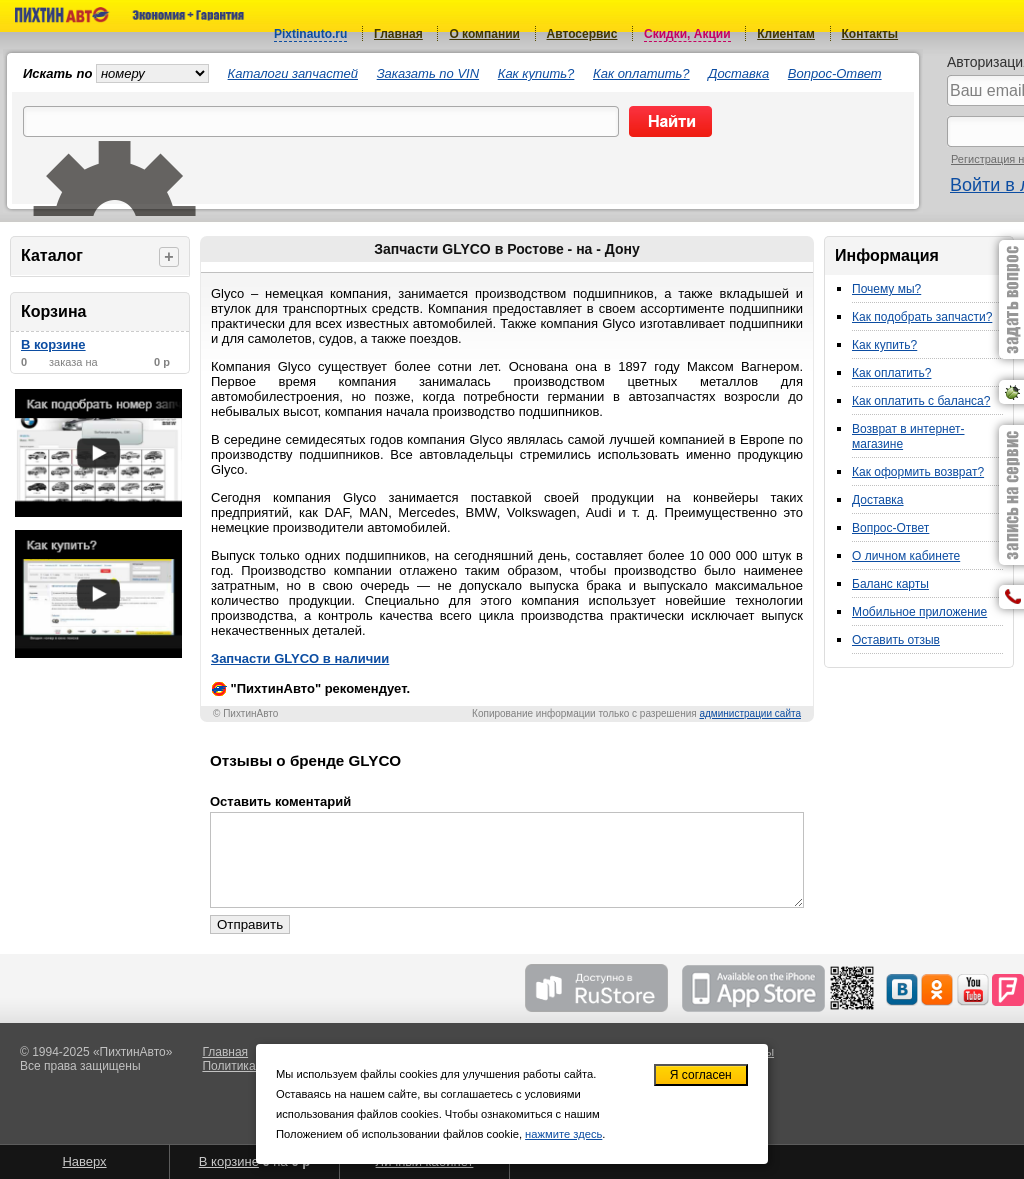 The width and height of the screenshot is (1024, 1179). I want to click on Как оплатить с баланса?, so click(921, 401).